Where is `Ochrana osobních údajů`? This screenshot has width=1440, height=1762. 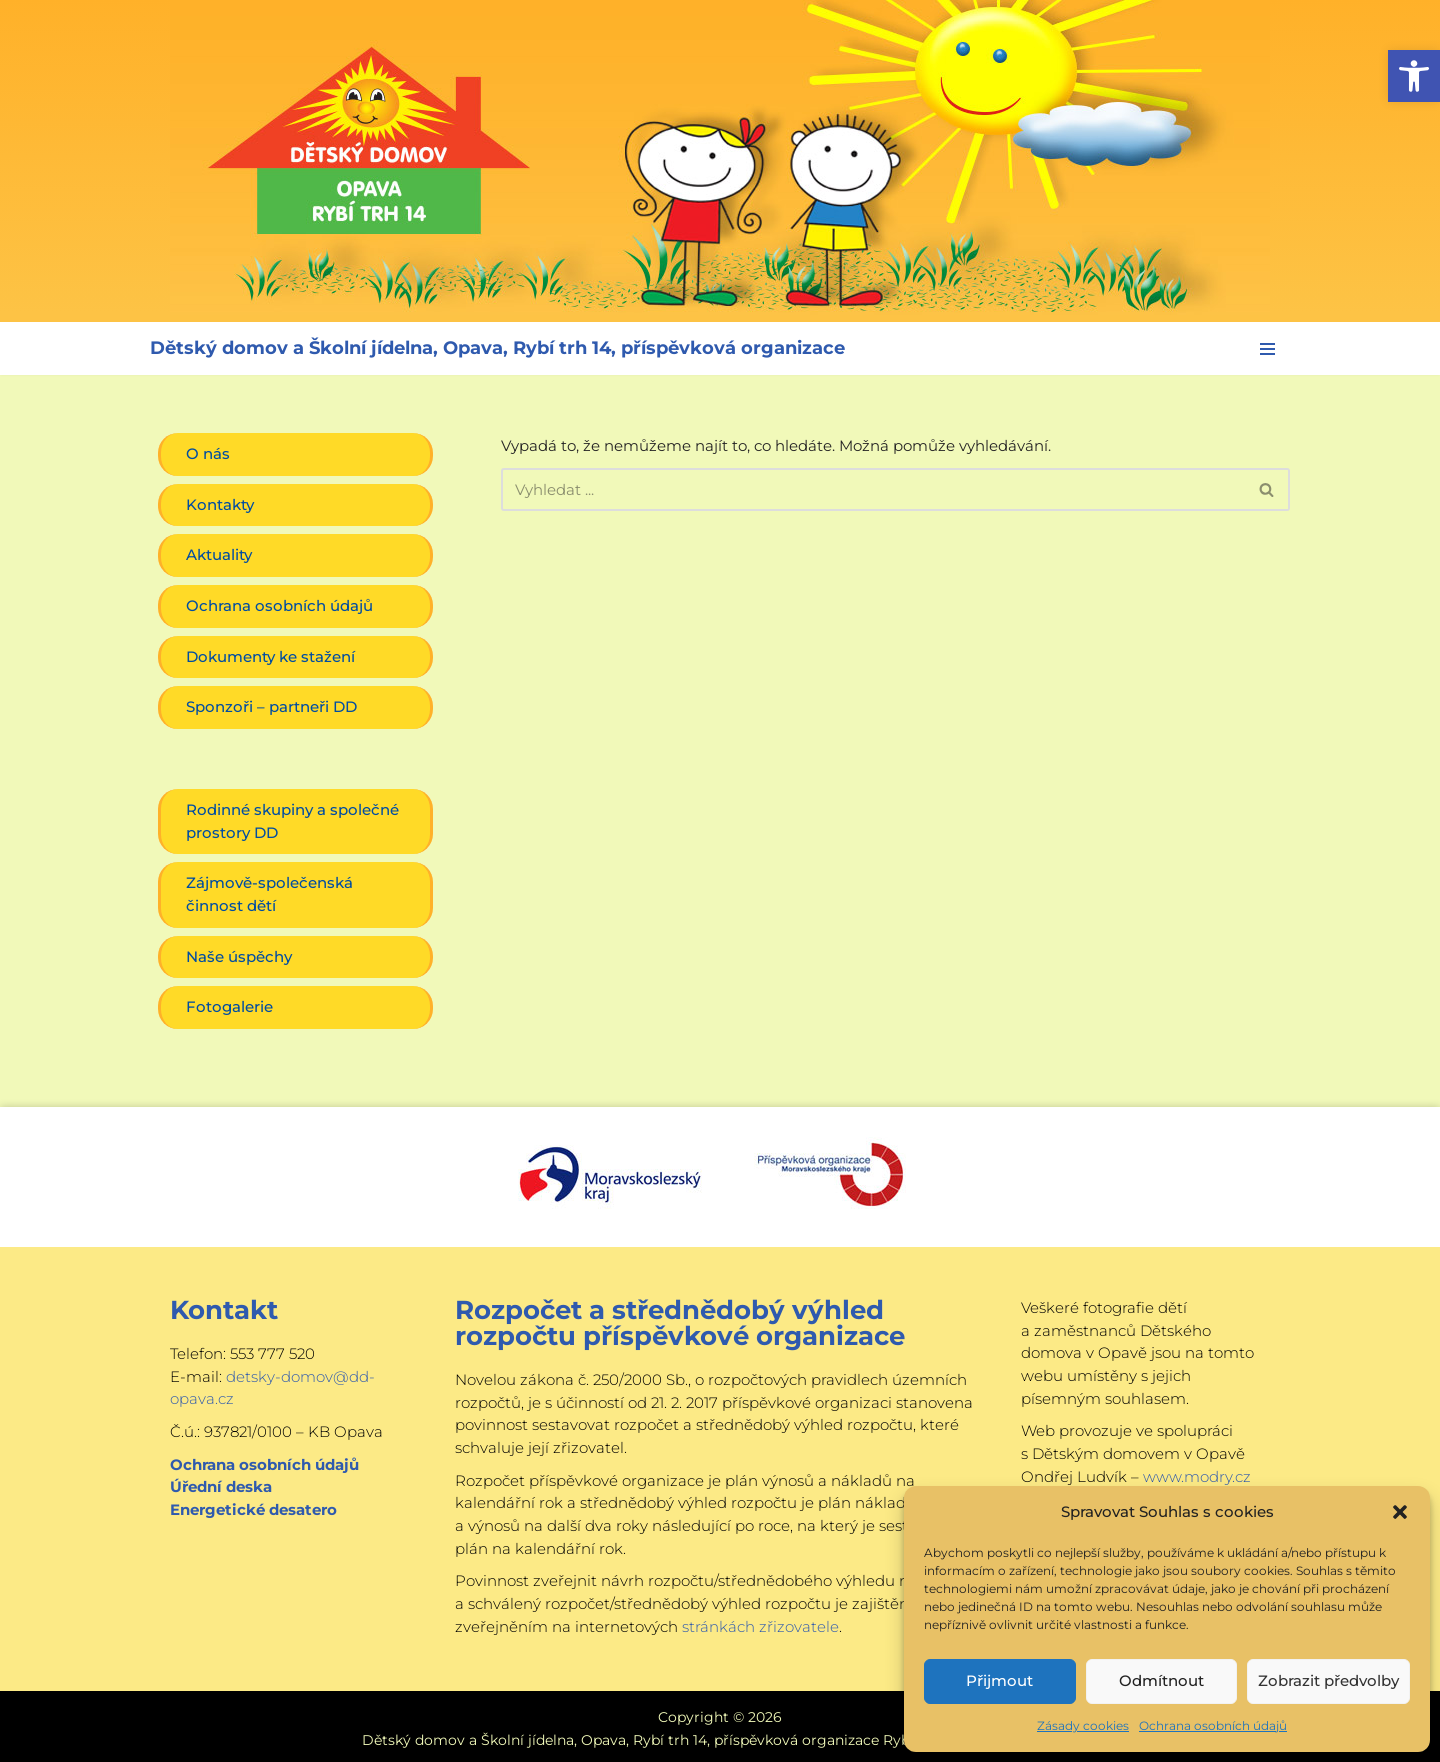 Ochrana osobních údajů is located at coordinates (1213, 1725).